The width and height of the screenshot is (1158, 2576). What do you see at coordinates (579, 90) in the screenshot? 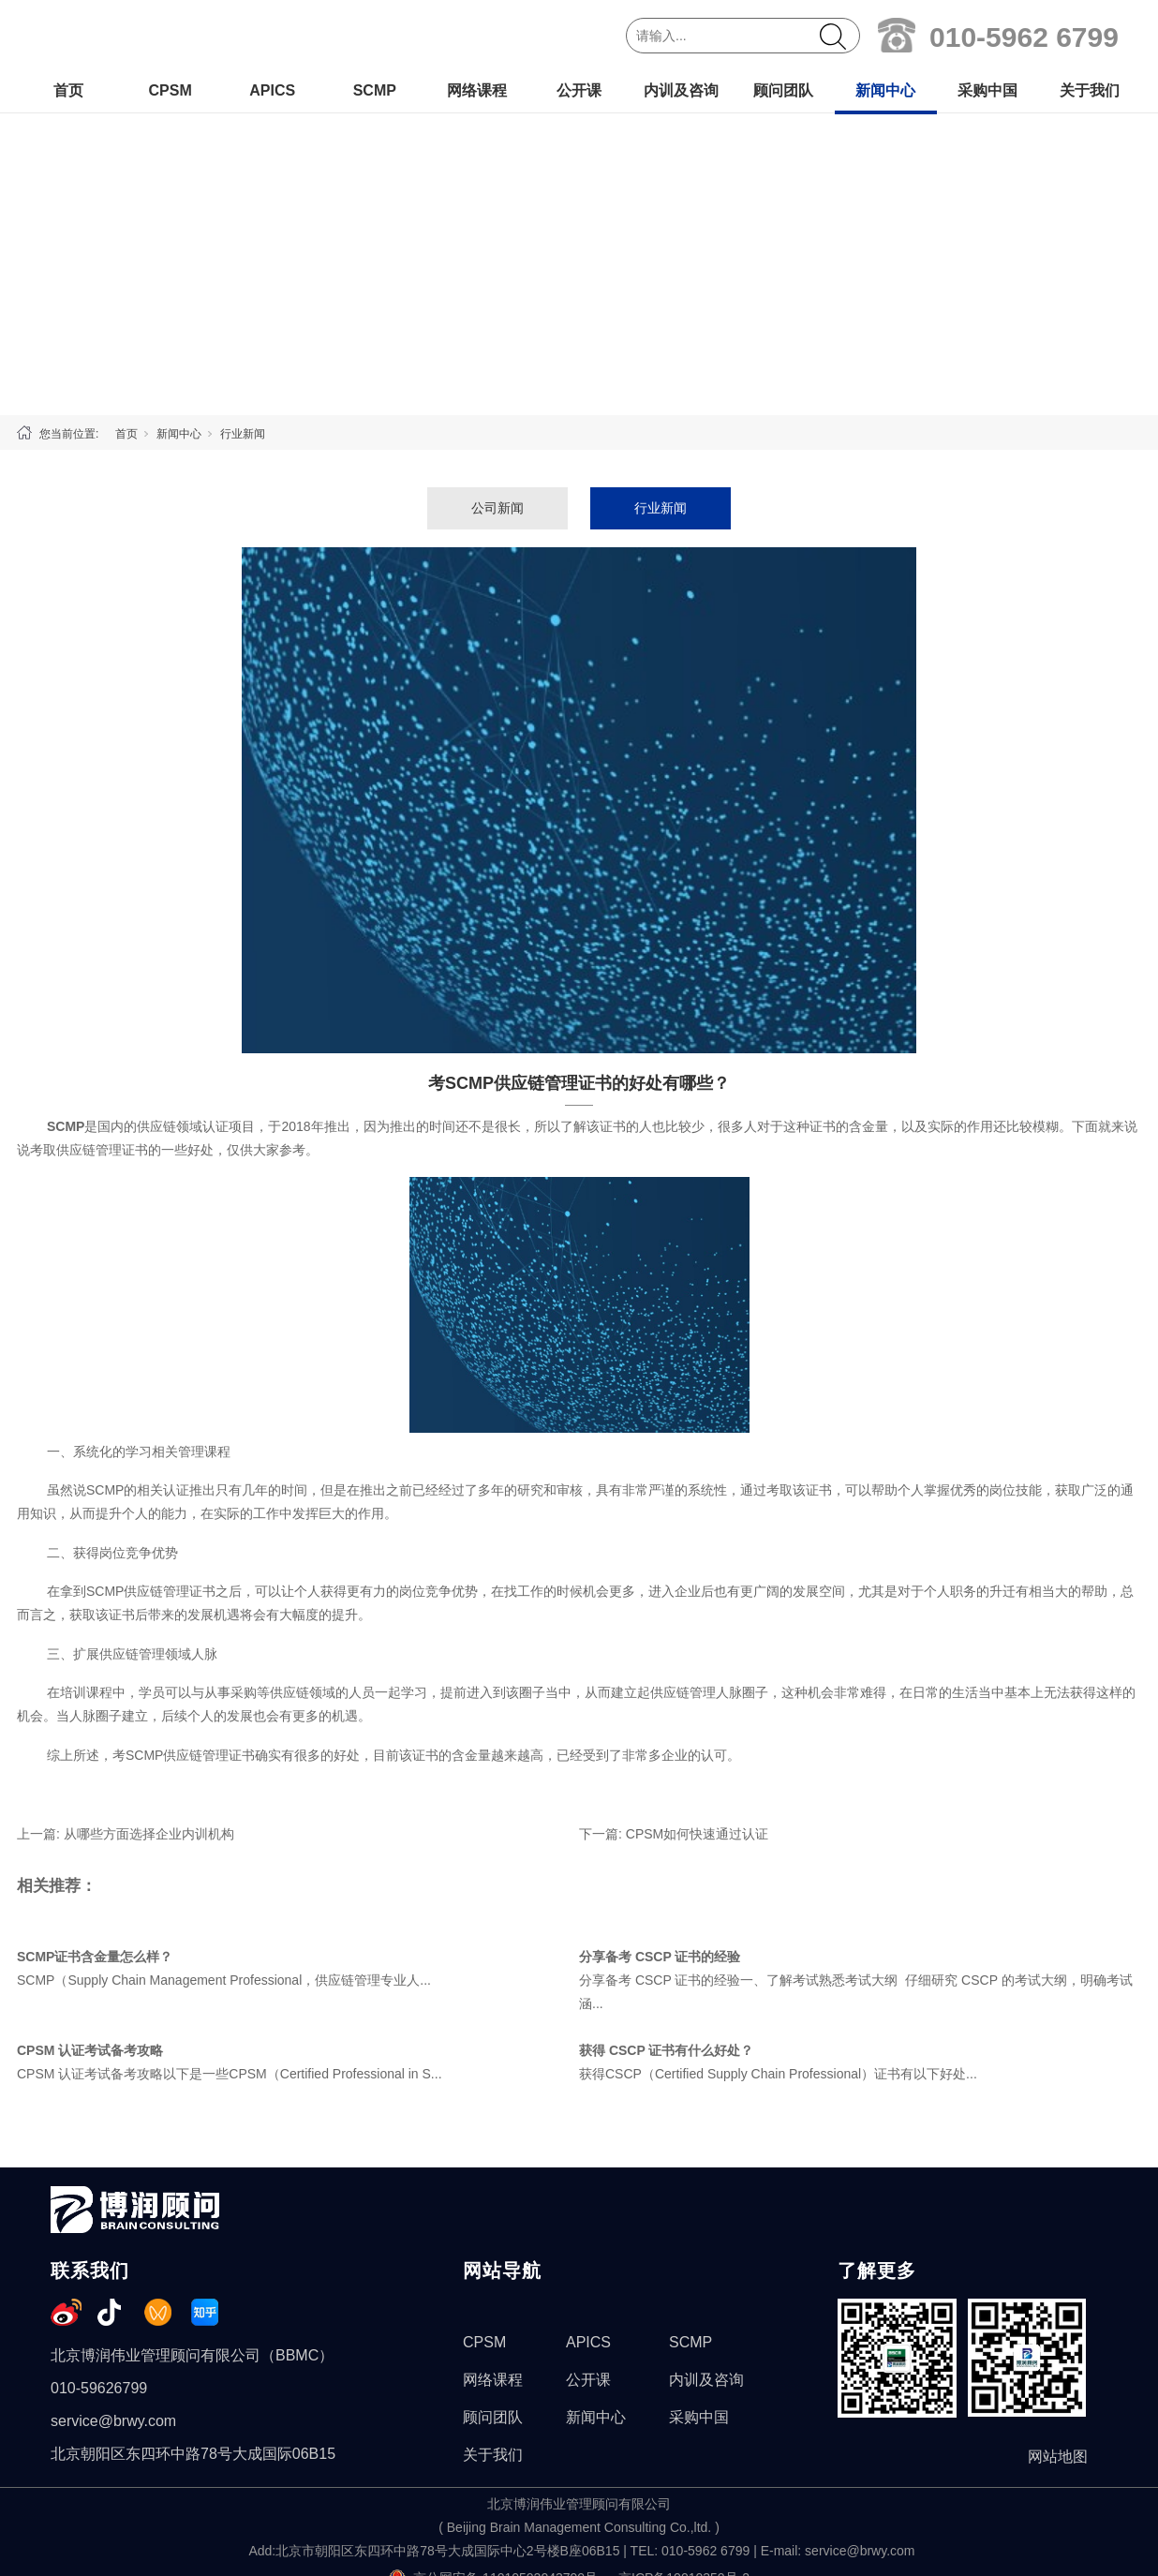
I see `公开课` at bounding box center [579, 90].